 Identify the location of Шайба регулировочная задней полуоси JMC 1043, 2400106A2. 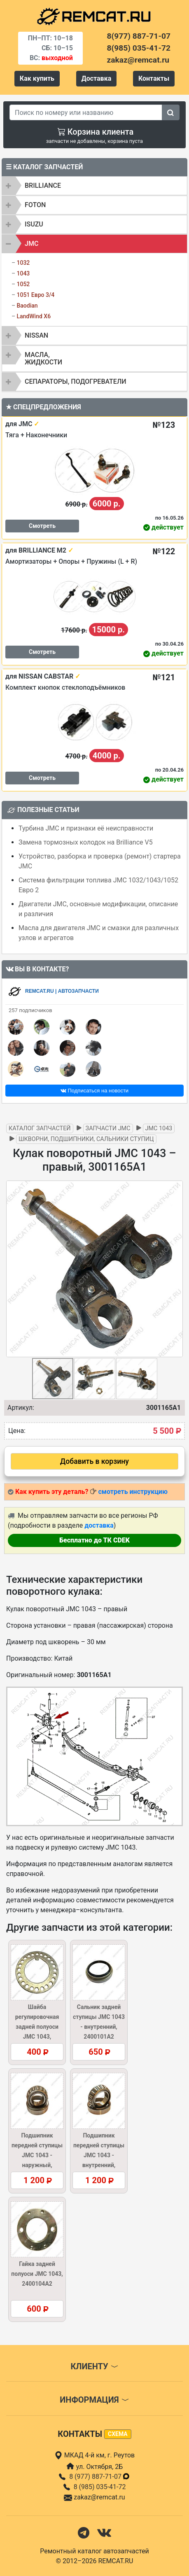
(37, 2027).